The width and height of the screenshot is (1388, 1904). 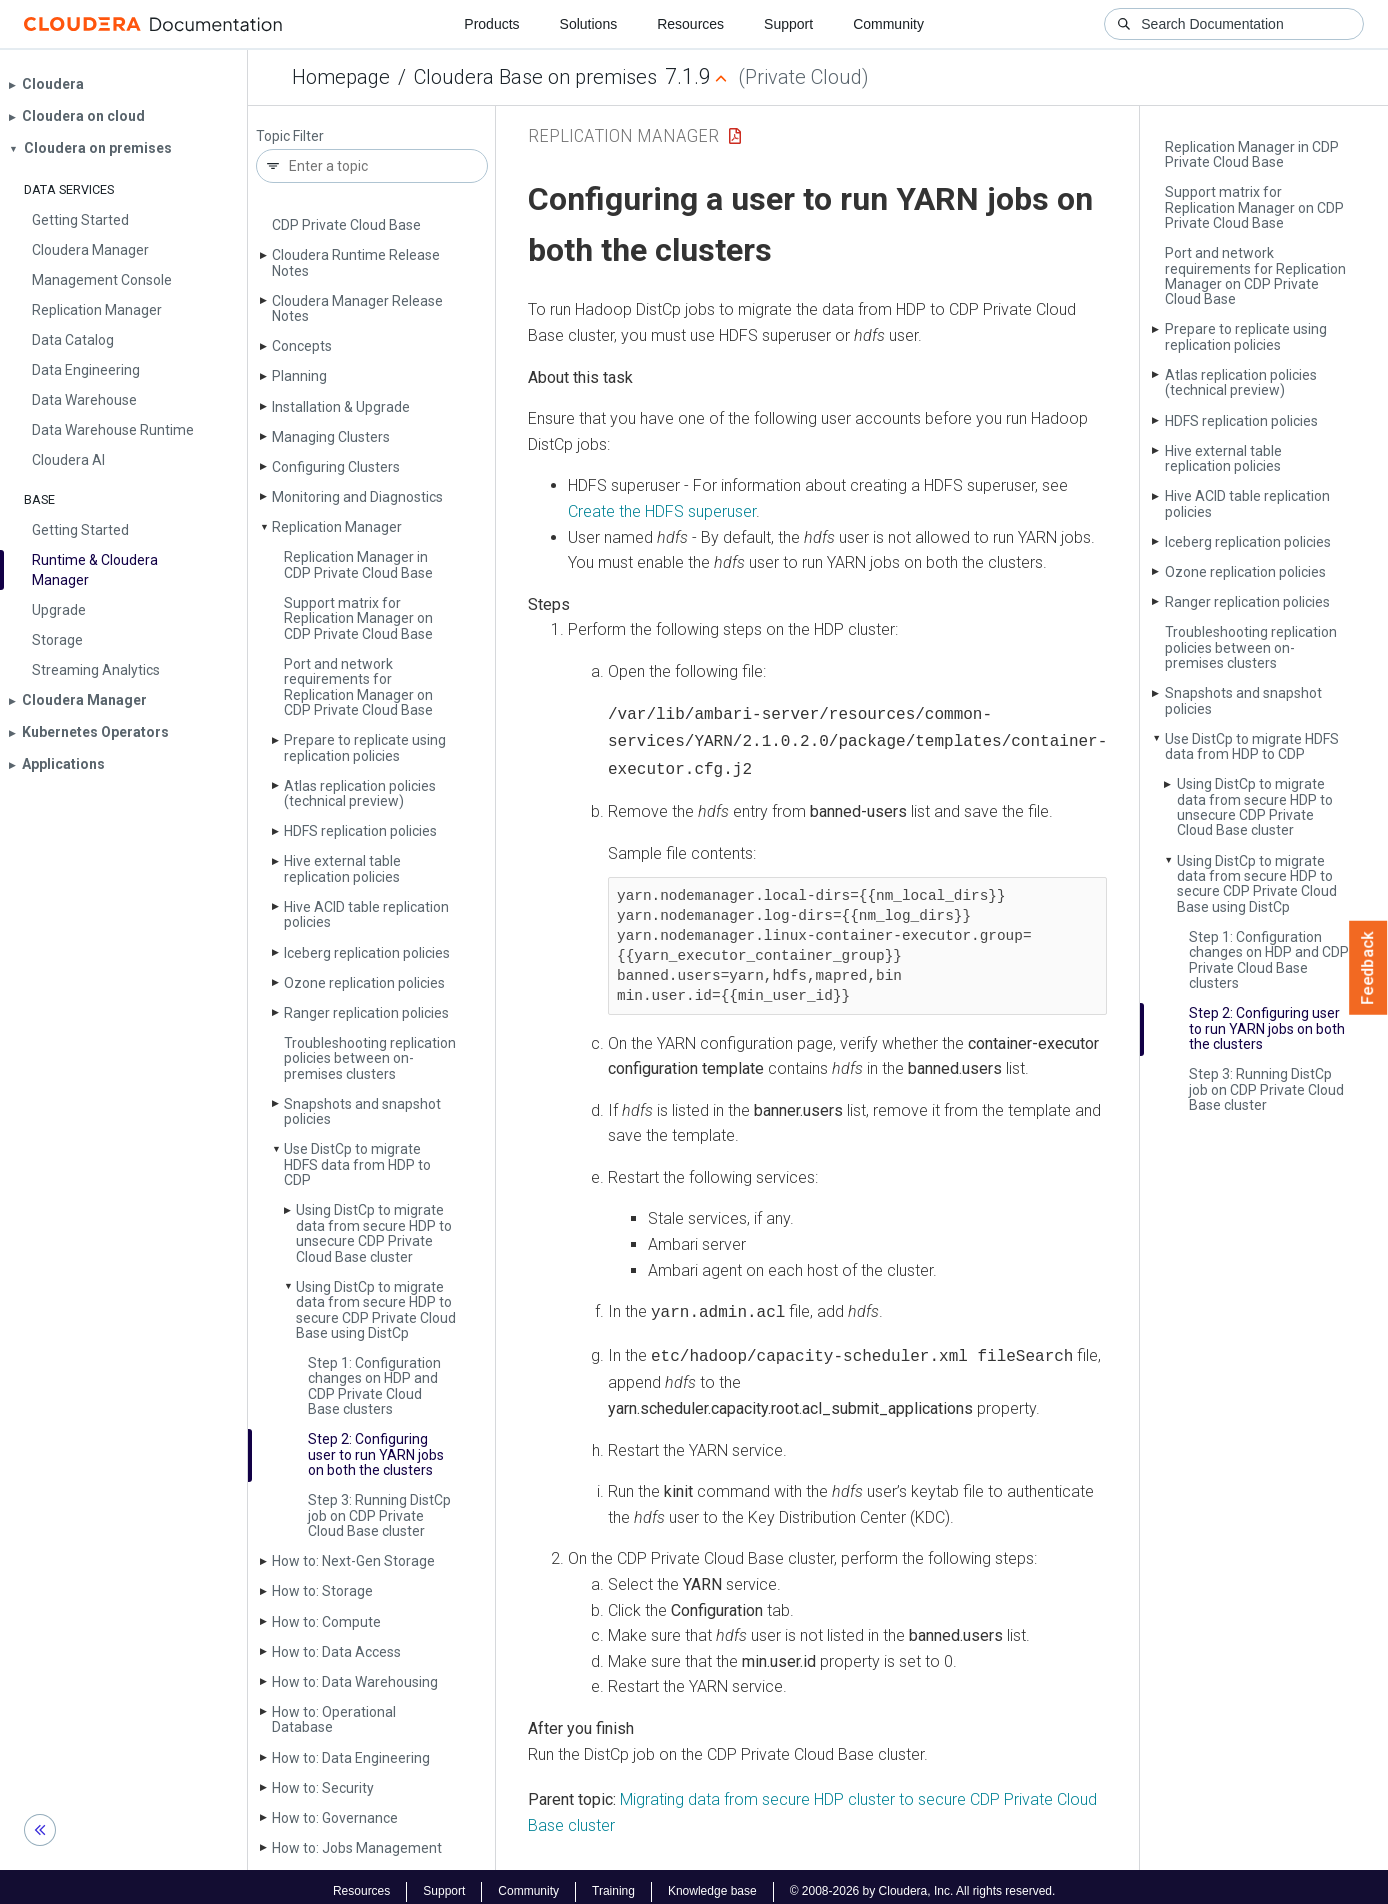 What do you see at coordinates (290, 136) in the screenshot?
I see `Topic Filter` at bounding box center [290, 136].